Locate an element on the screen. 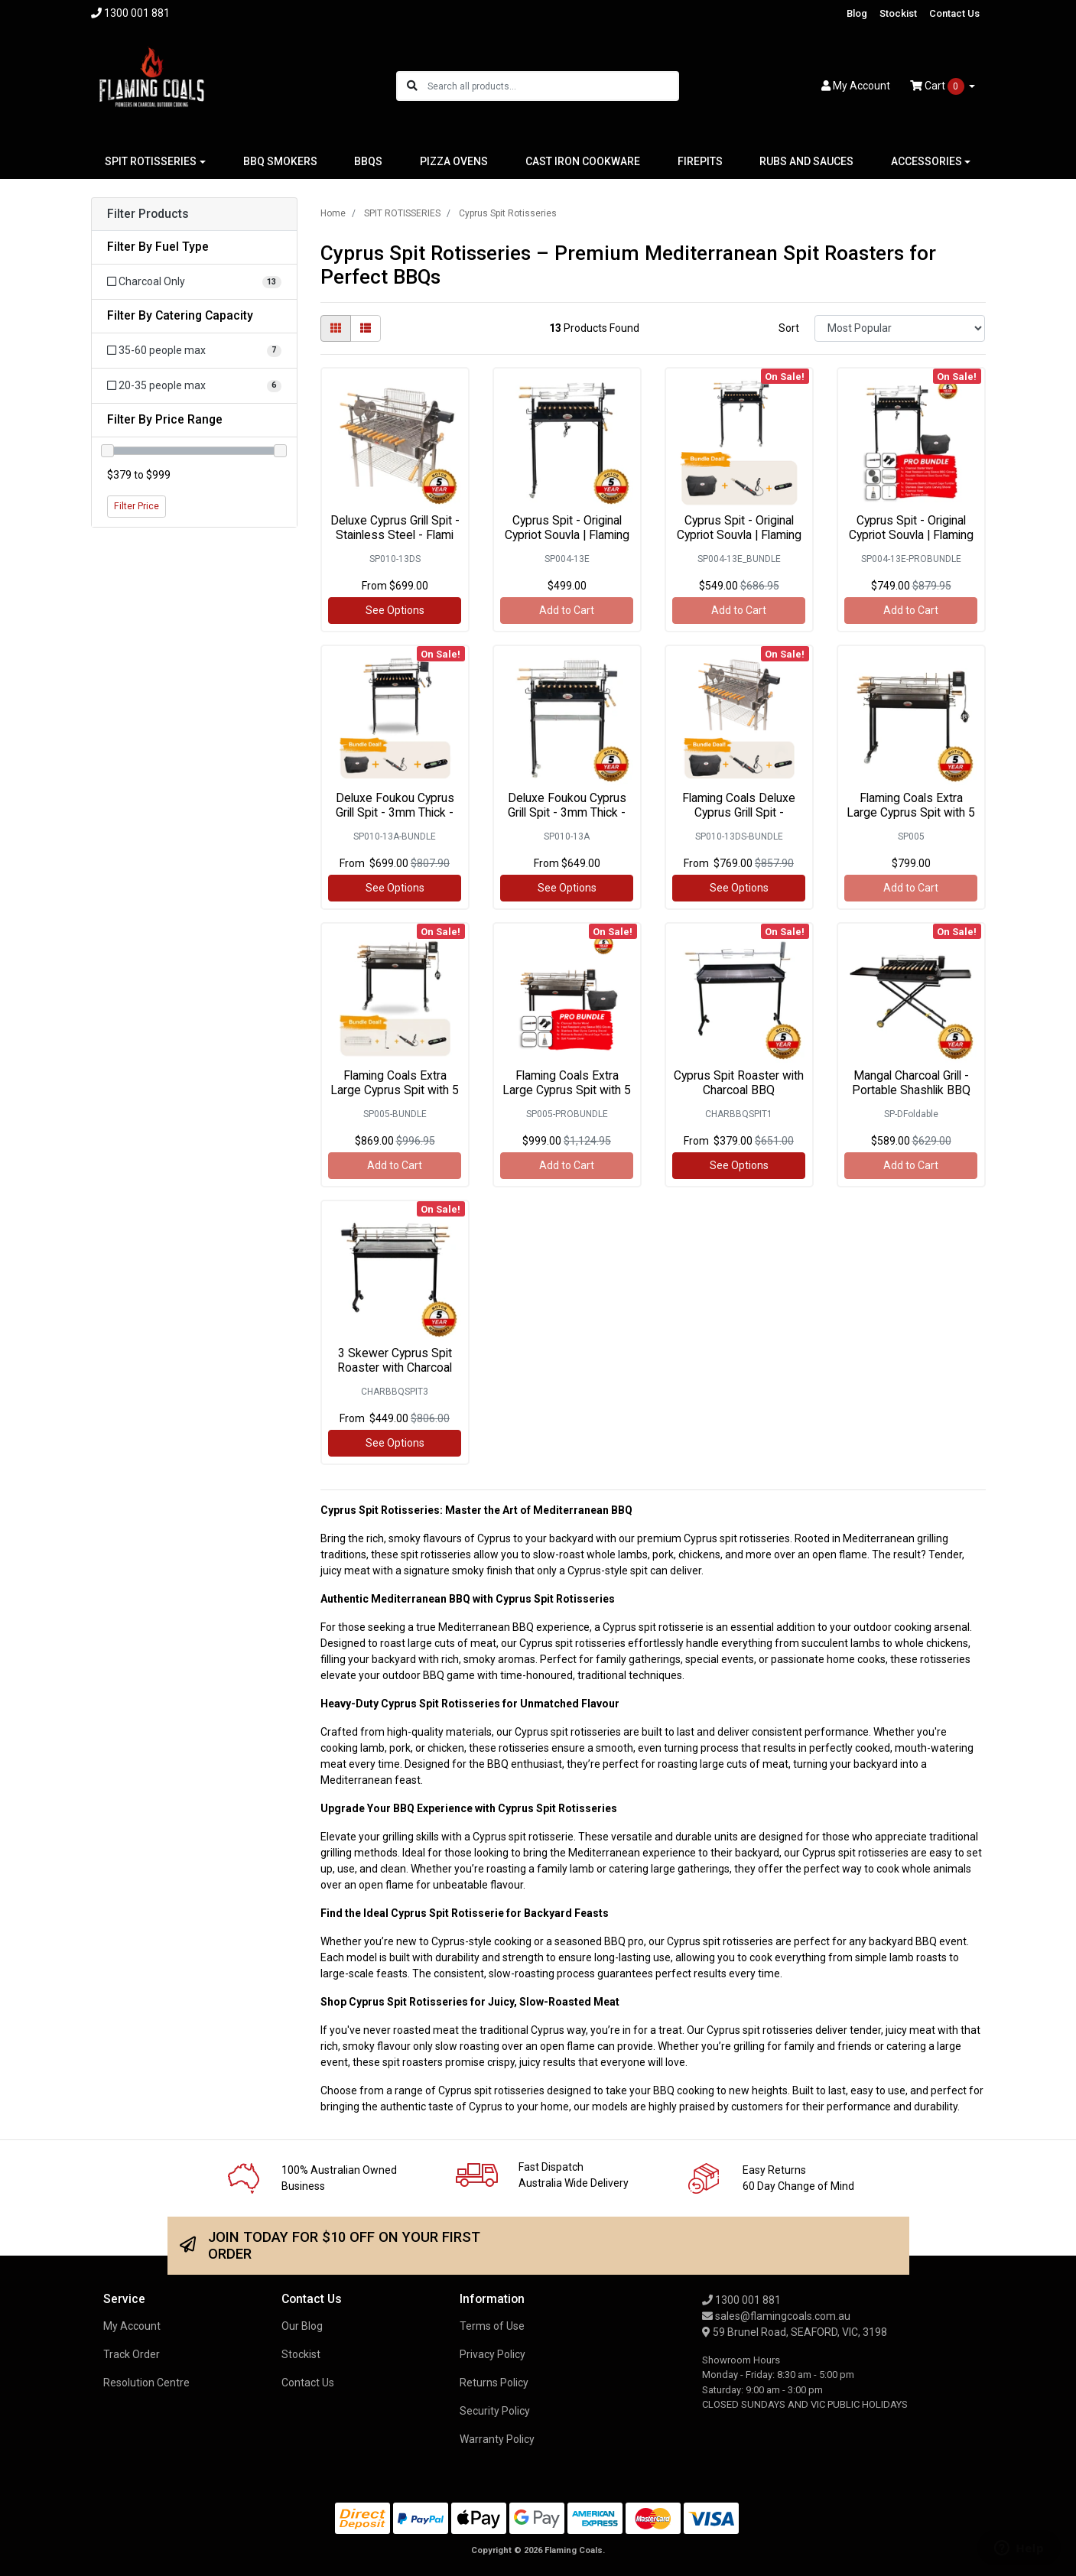  3 Skewer Cyprus Spit Roaster with Charcoal BBQ by is located at coordinates (394, 1367).